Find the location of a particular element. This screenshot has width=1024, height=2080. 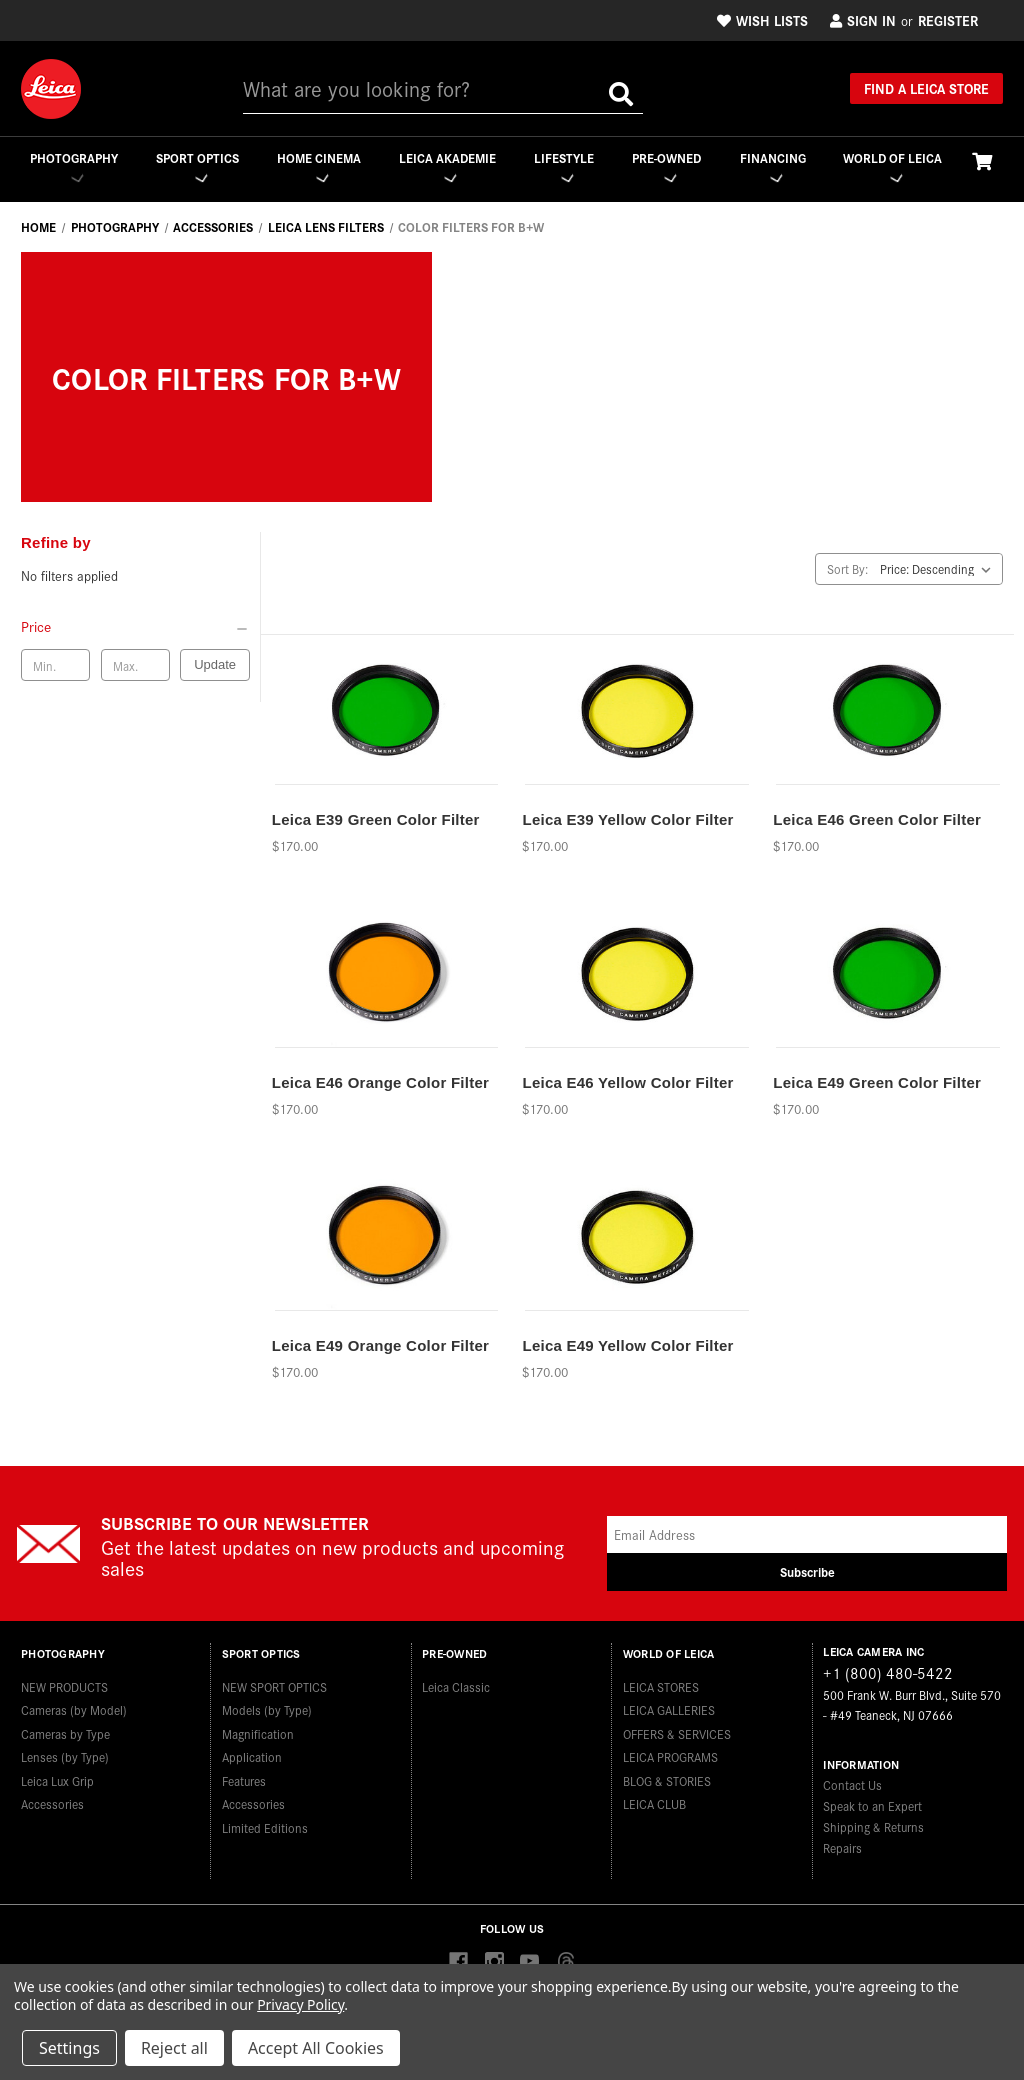

WORLD OF LEICA is located at coordinates (892, 166).